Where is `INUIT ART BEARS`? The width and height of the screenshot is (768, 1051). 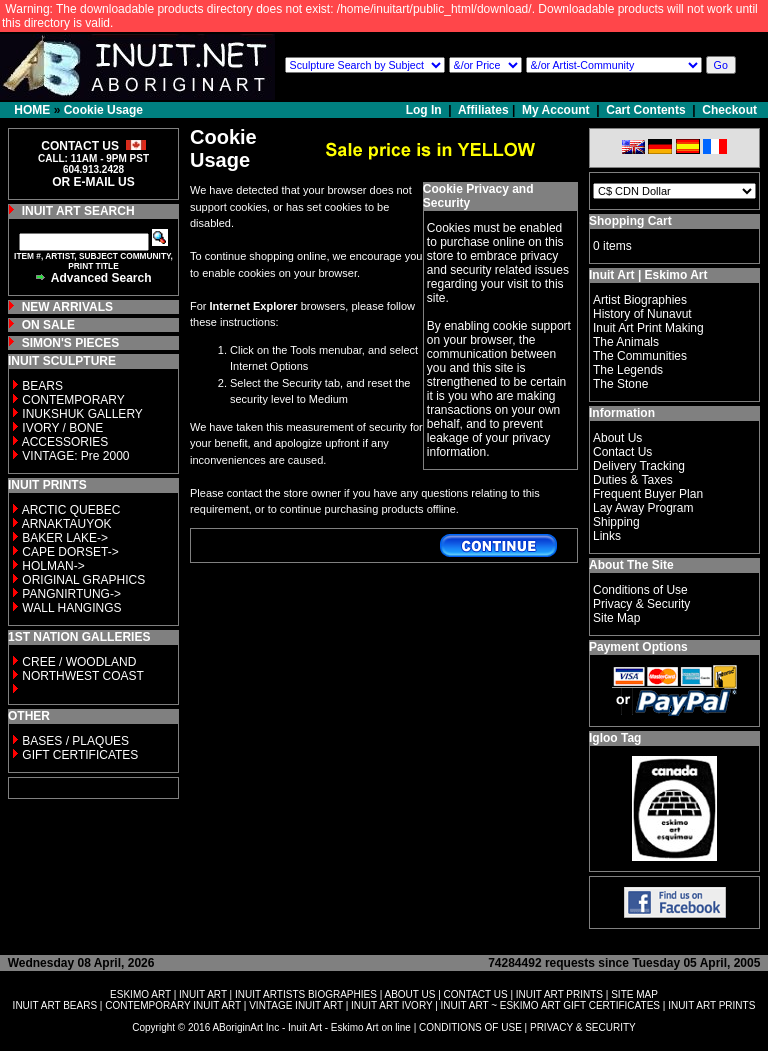 INUIT ART BEARS is located at coordinates (55, 1005).